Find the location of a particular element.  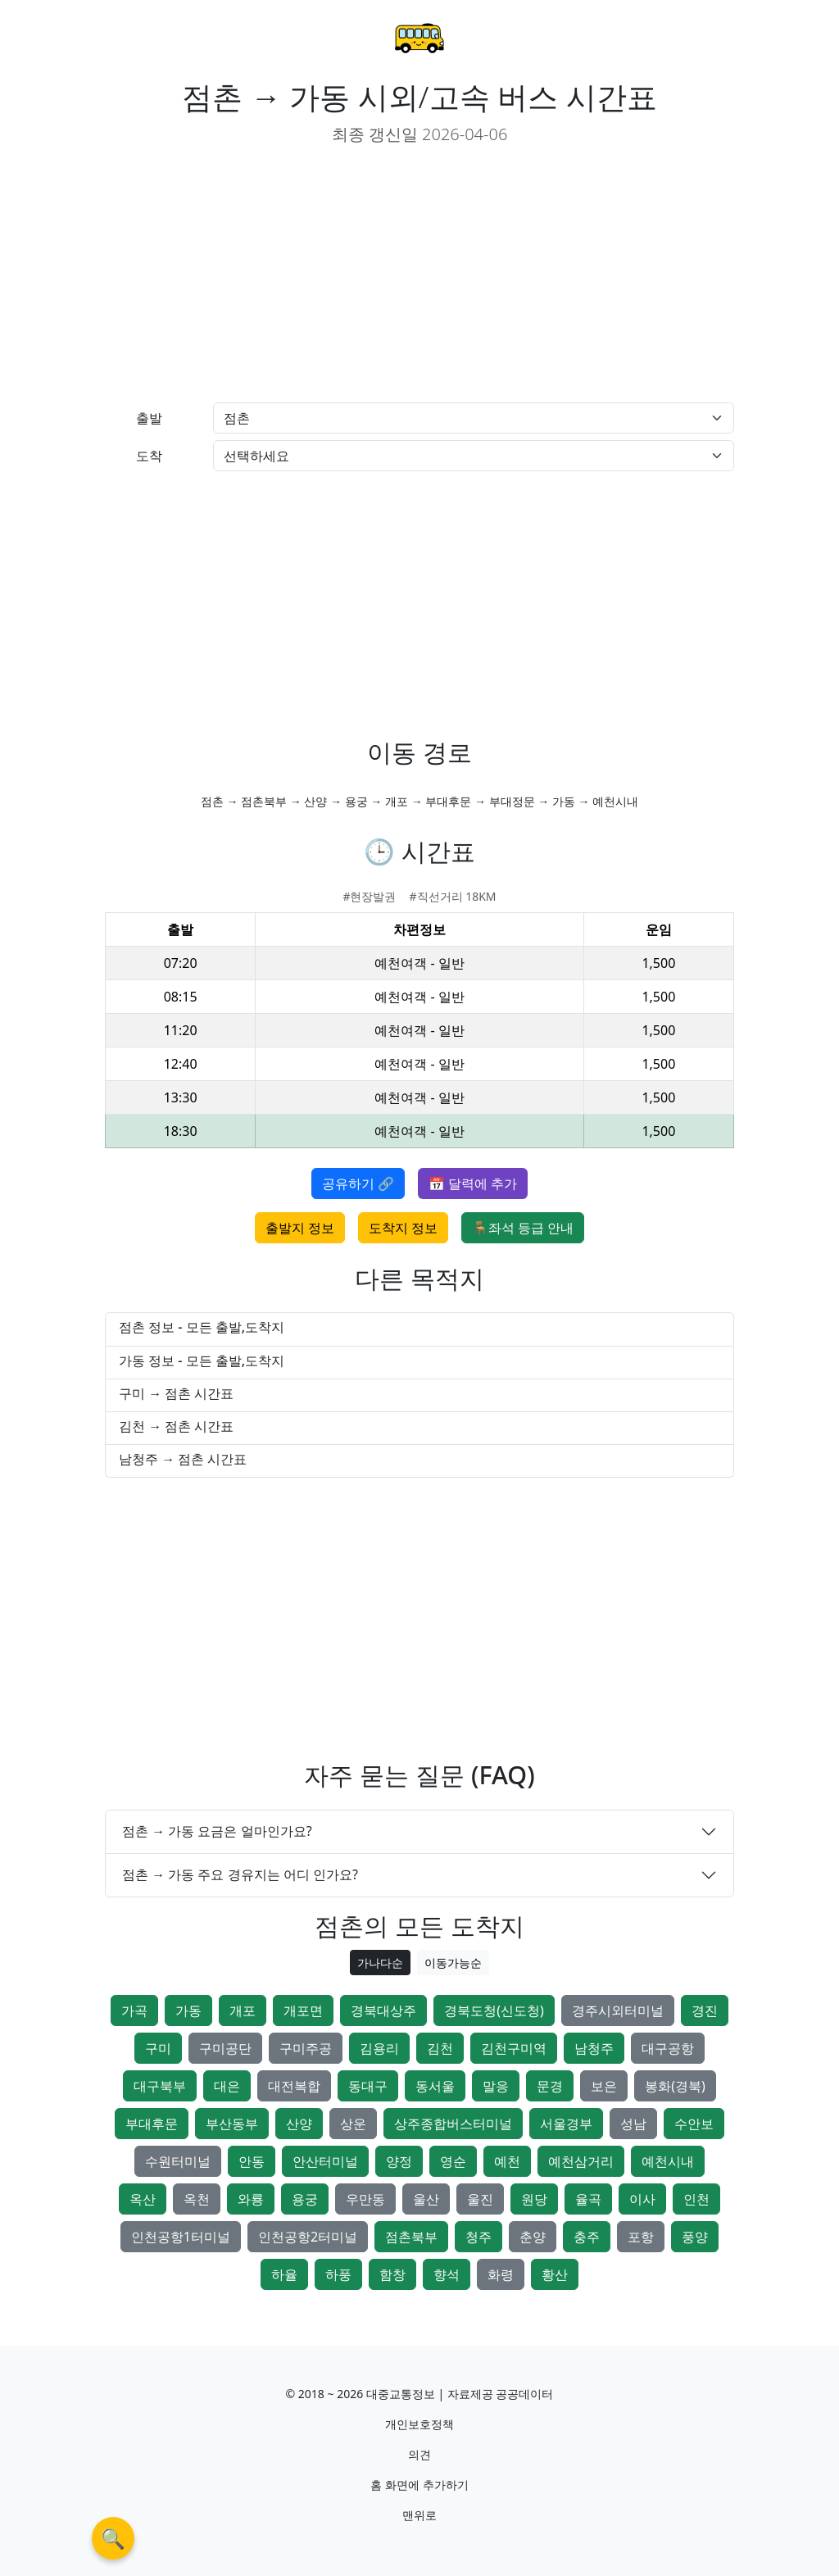

함창 is located at coordinates (392, 2274).